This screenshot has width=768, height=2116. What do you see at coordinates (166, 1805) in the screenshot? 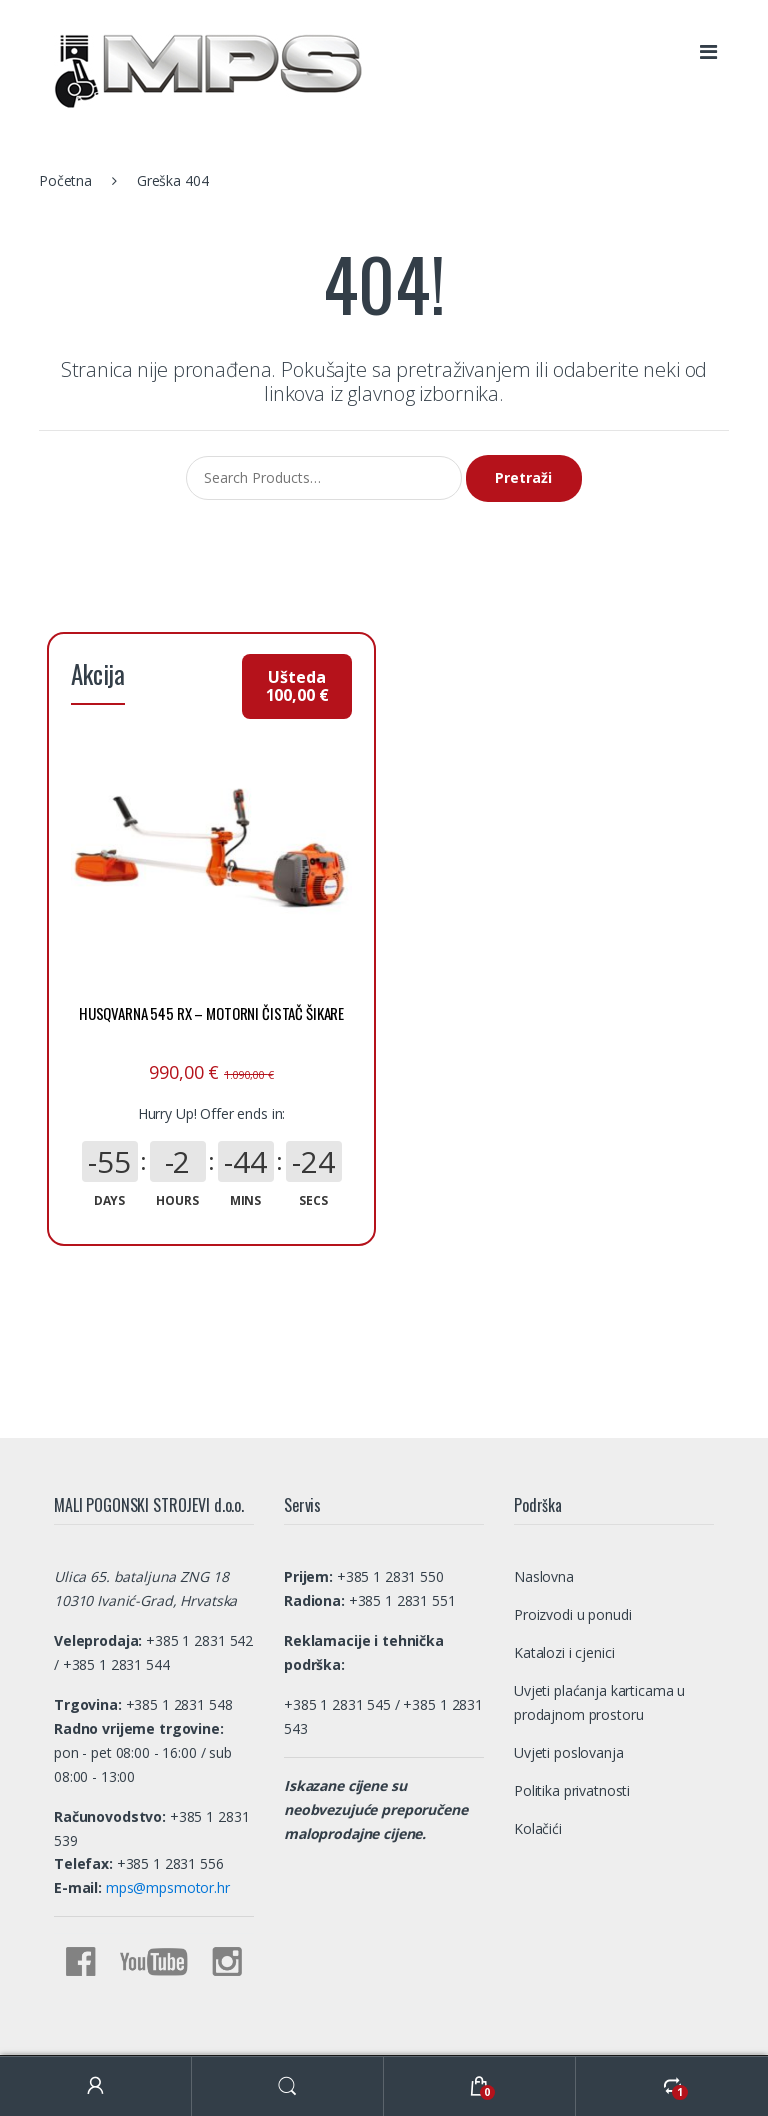
I see `mps@mpsmotor.hr` at bounding box center [166, 1805].